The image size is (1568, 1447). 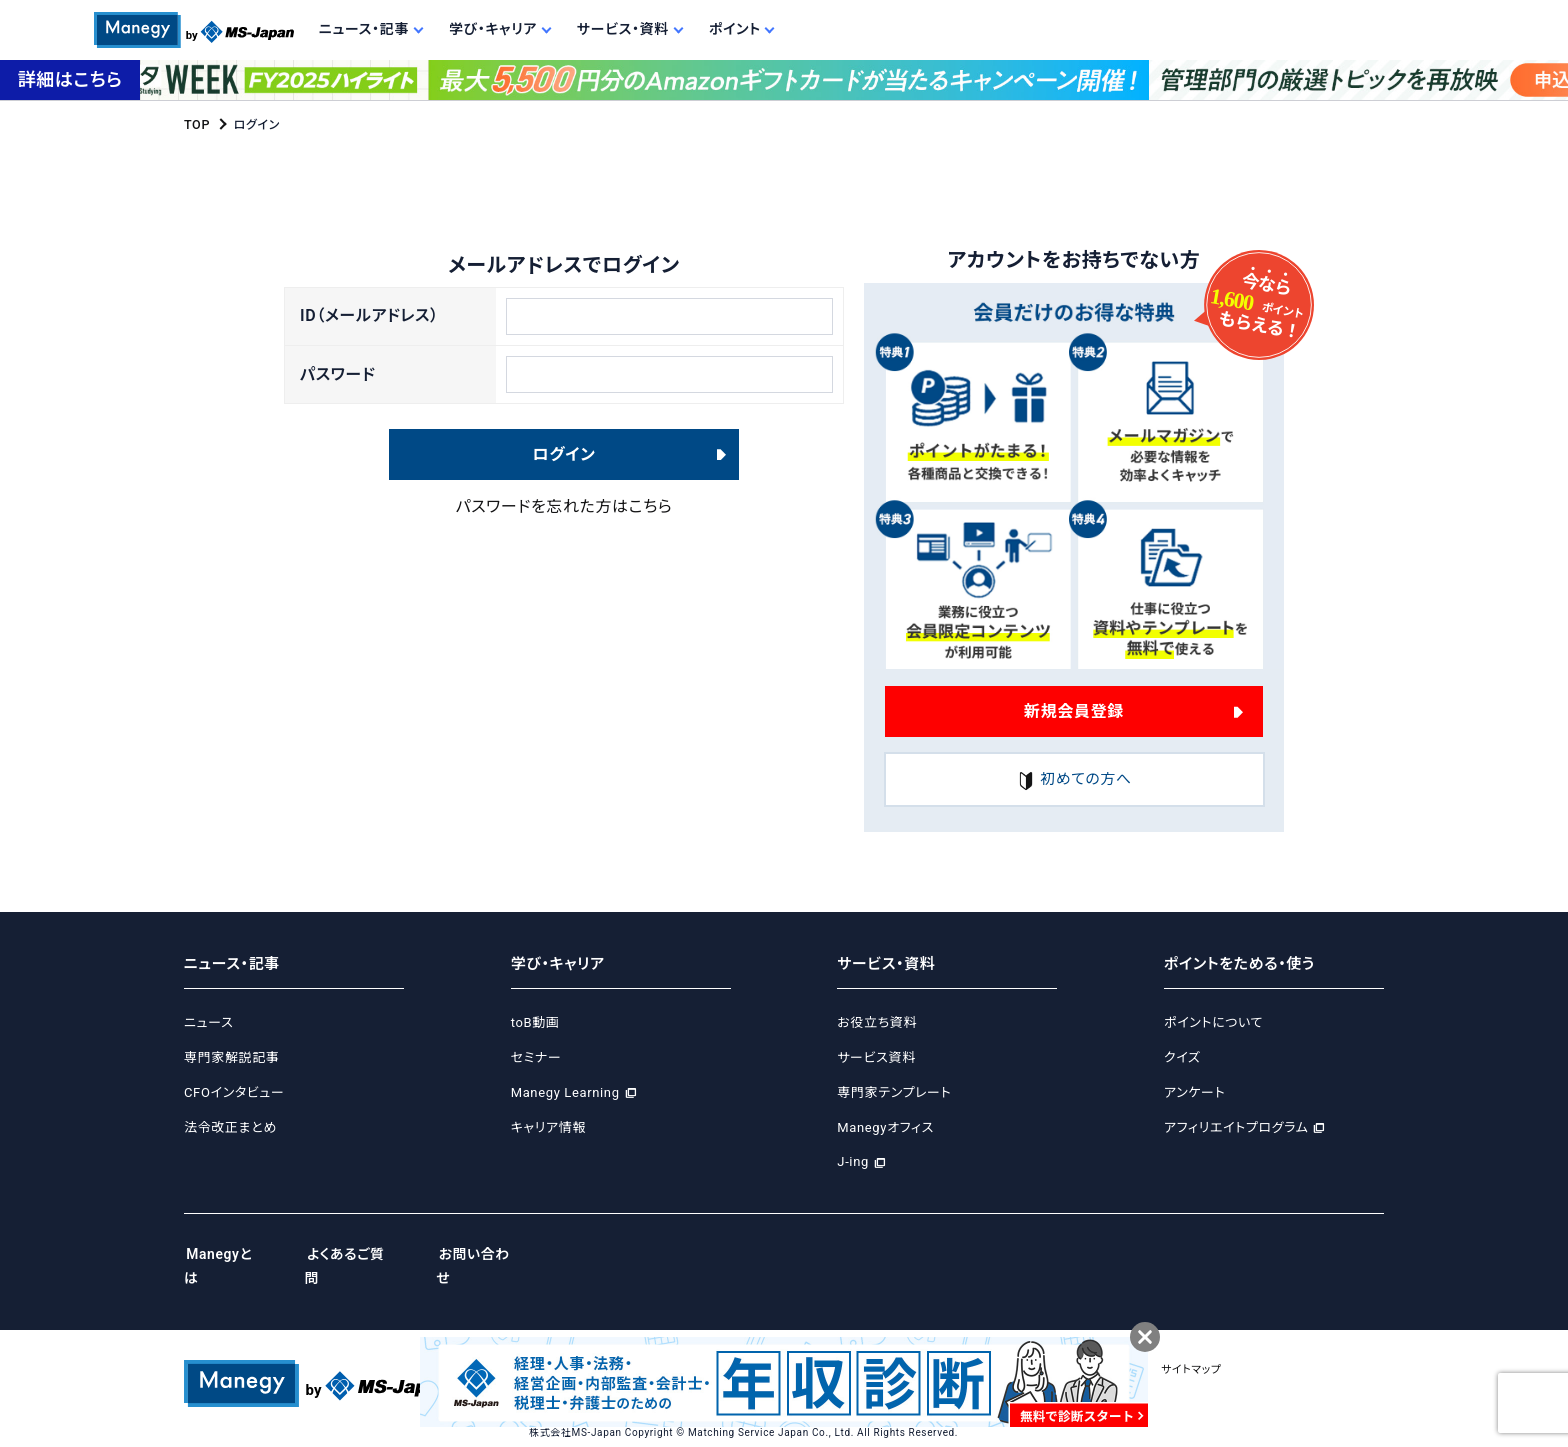 What do you see at coordinates (548, 1127) in the screenshot?
I see `キャリア情報` at bounding box center [548, 1127].